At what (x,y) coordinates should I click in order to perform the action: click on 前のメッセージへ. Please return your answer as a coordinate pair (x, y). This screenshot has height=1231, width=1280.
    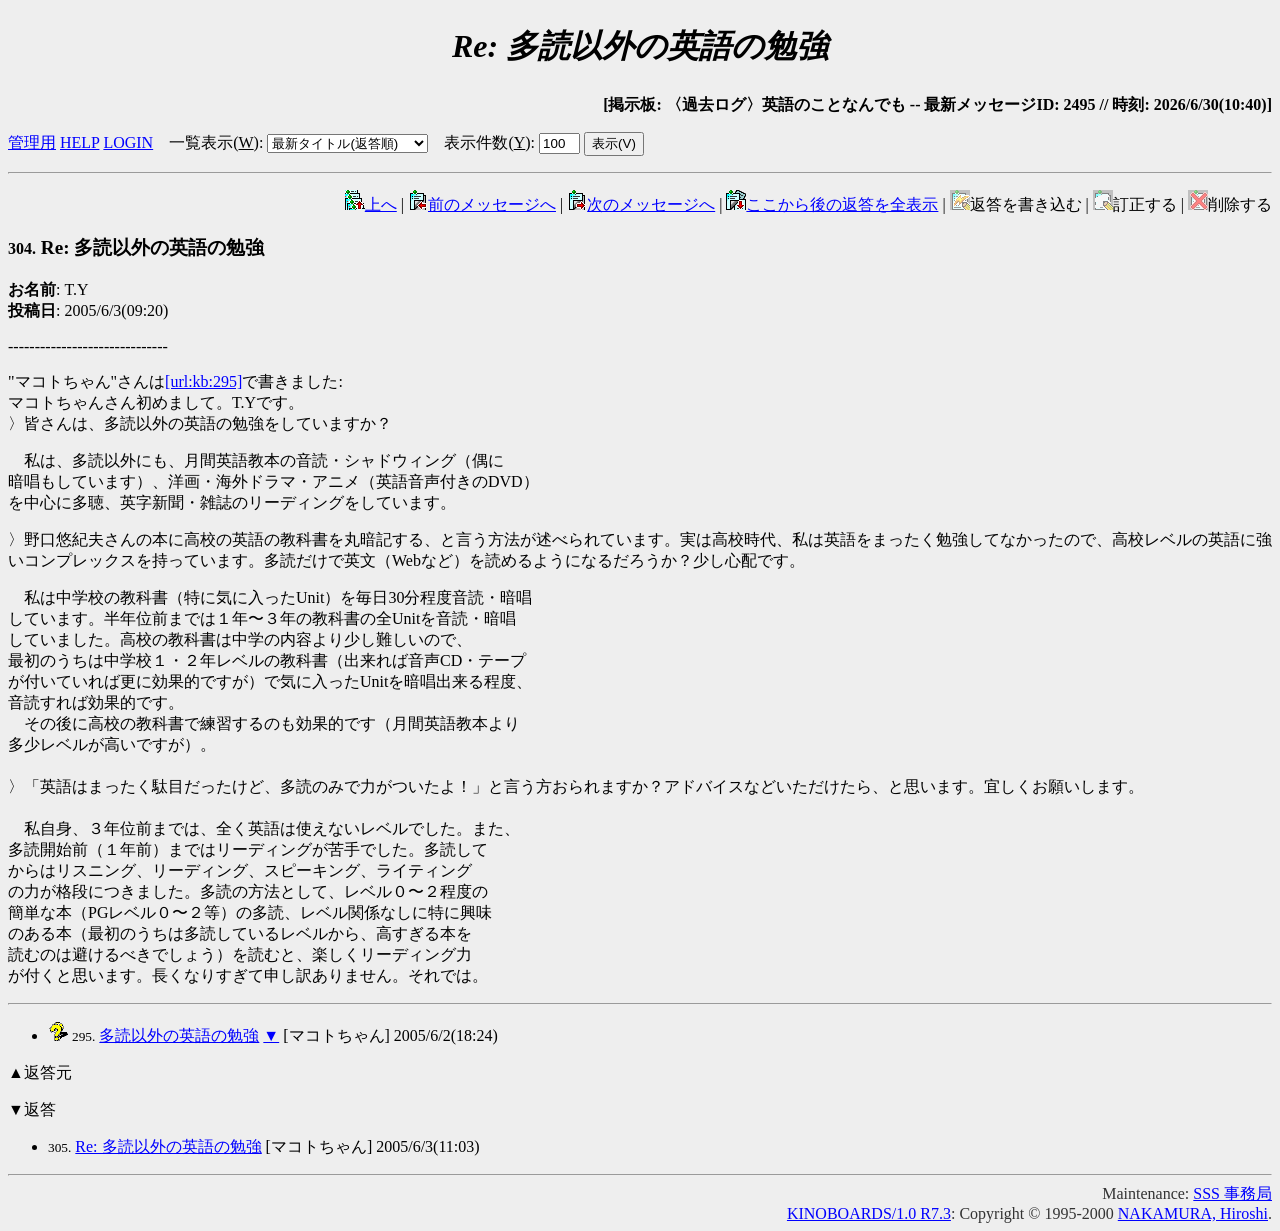
    Looking at the image, I should click on (482, 204).